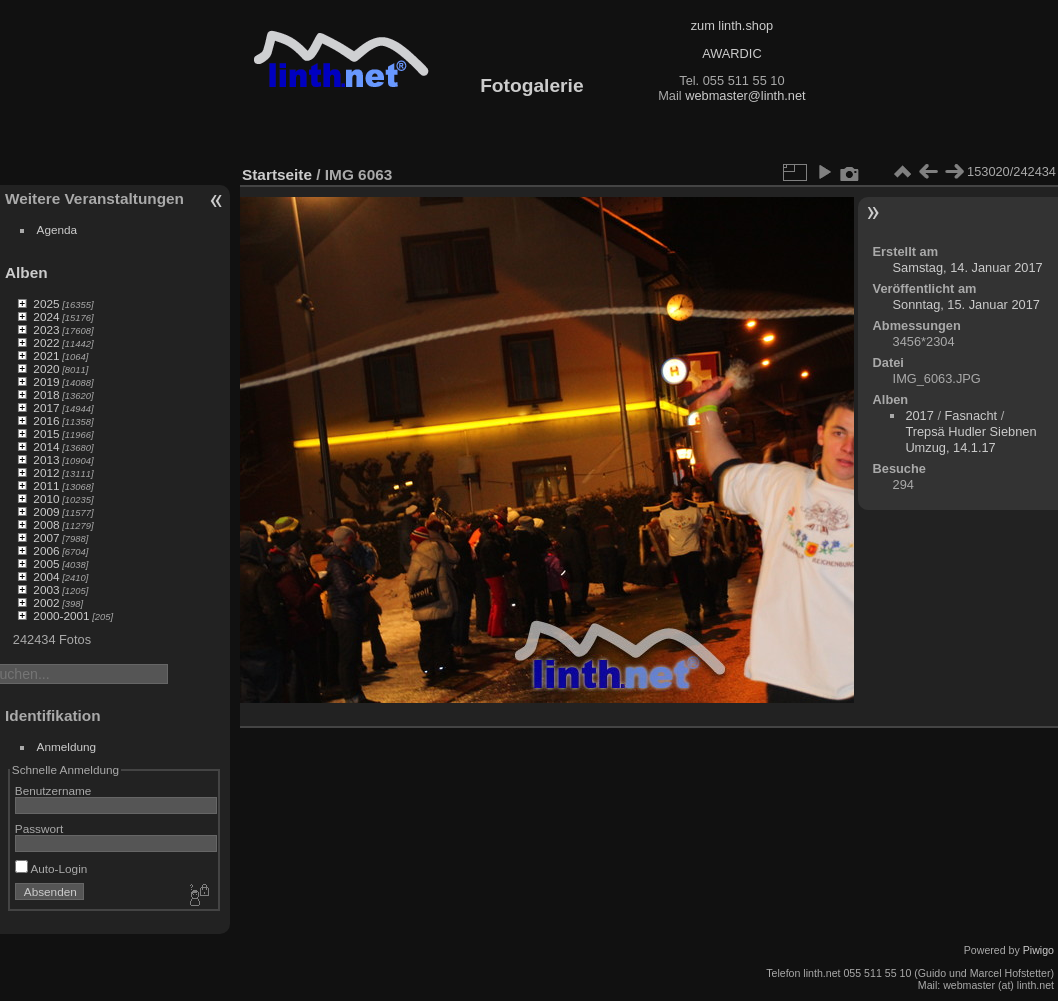  What do you see at coordinates (46, 342) in the screenshot?
I see `2022` at bounding box center [46, 342].